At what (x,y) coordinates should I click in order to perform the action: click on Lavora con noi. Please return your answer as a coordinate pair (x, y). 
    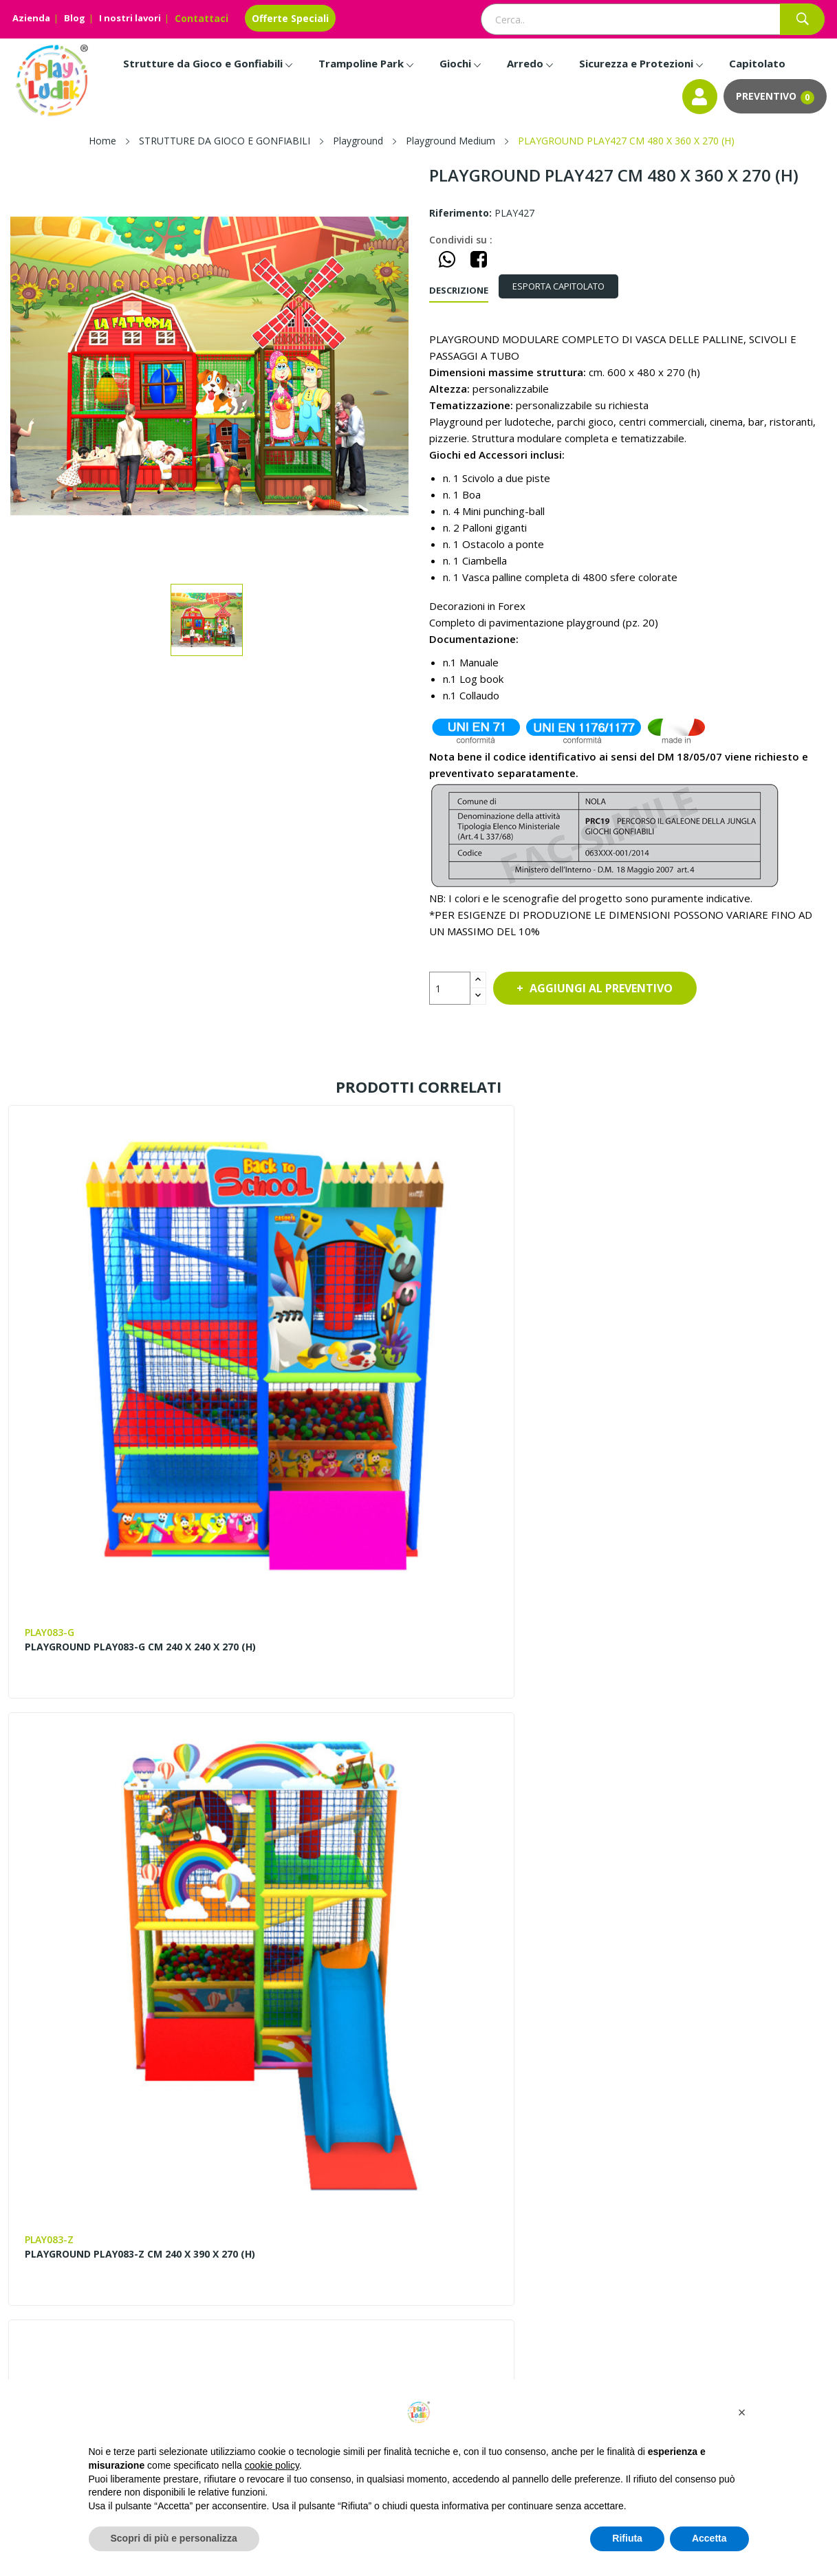
    Looking at the image, I should click on (325, 2218).